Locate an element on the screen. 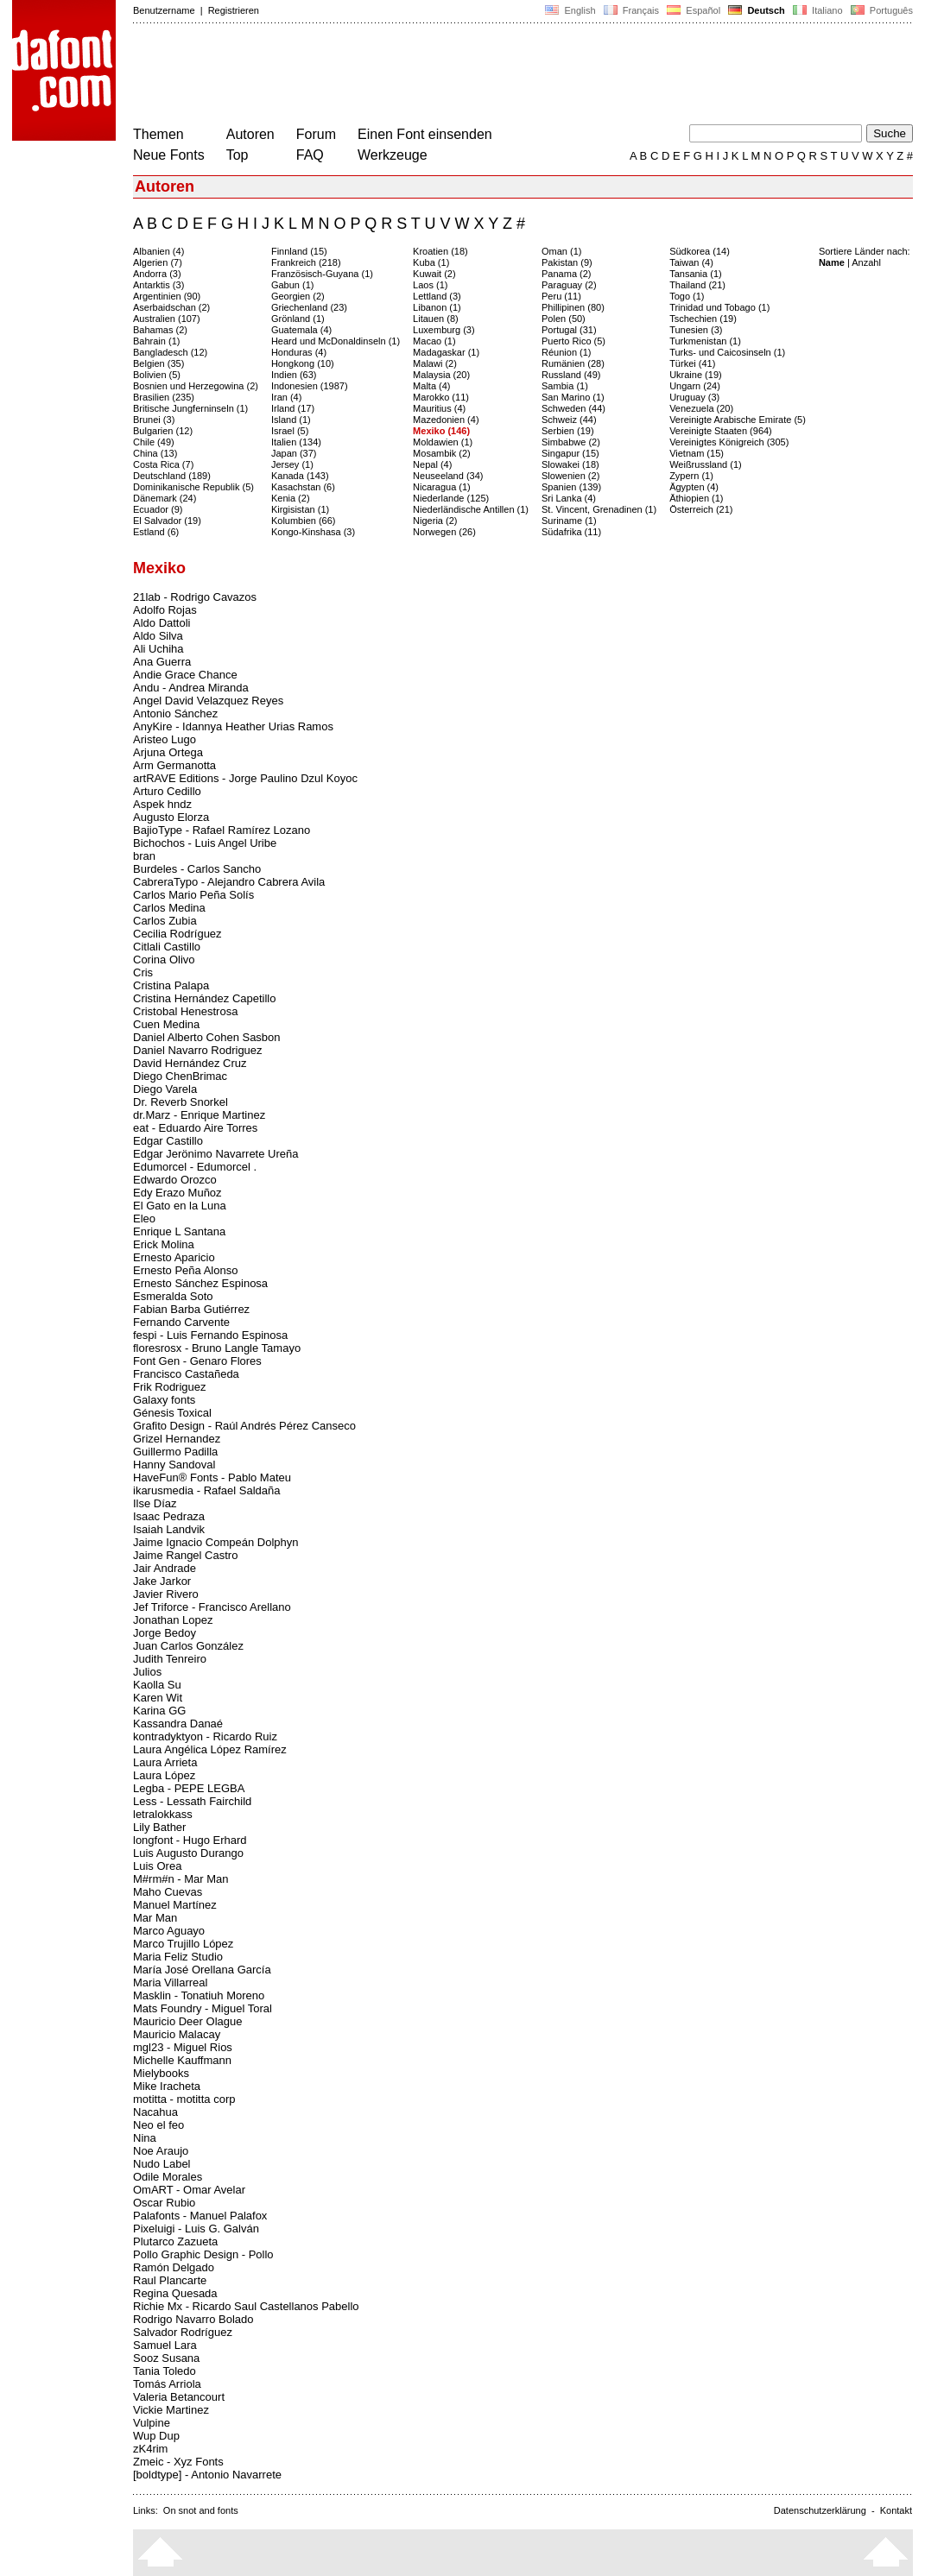 This screenshot has height=2576, width=925. Raul Plancarte is located at coordinates (169, 2280).